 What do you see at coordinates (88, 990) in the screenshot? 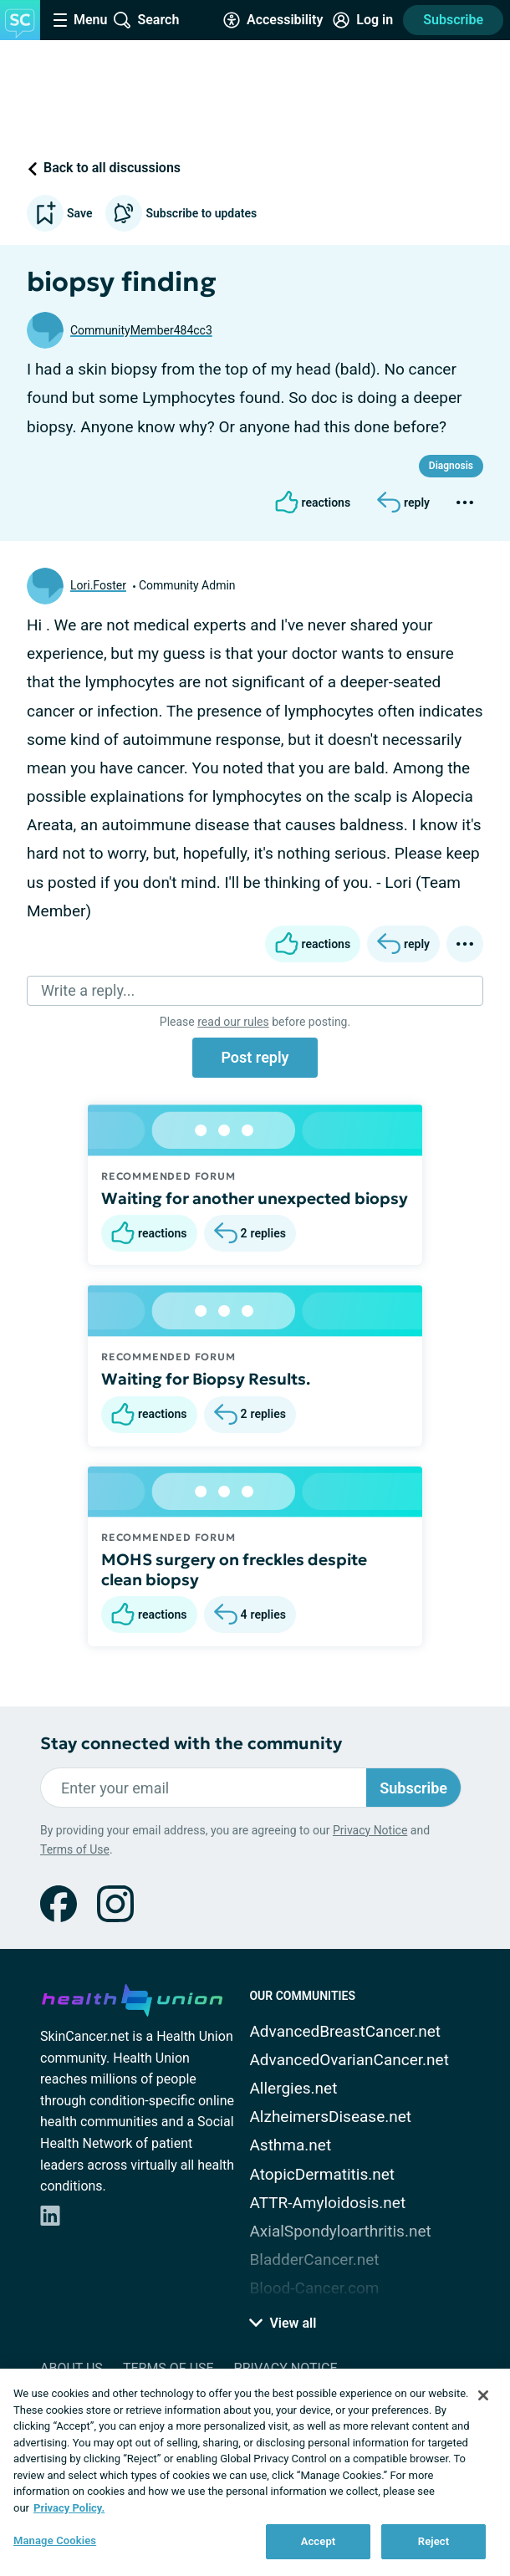
I see `Write a reply...` at bounding box center [88, 990].